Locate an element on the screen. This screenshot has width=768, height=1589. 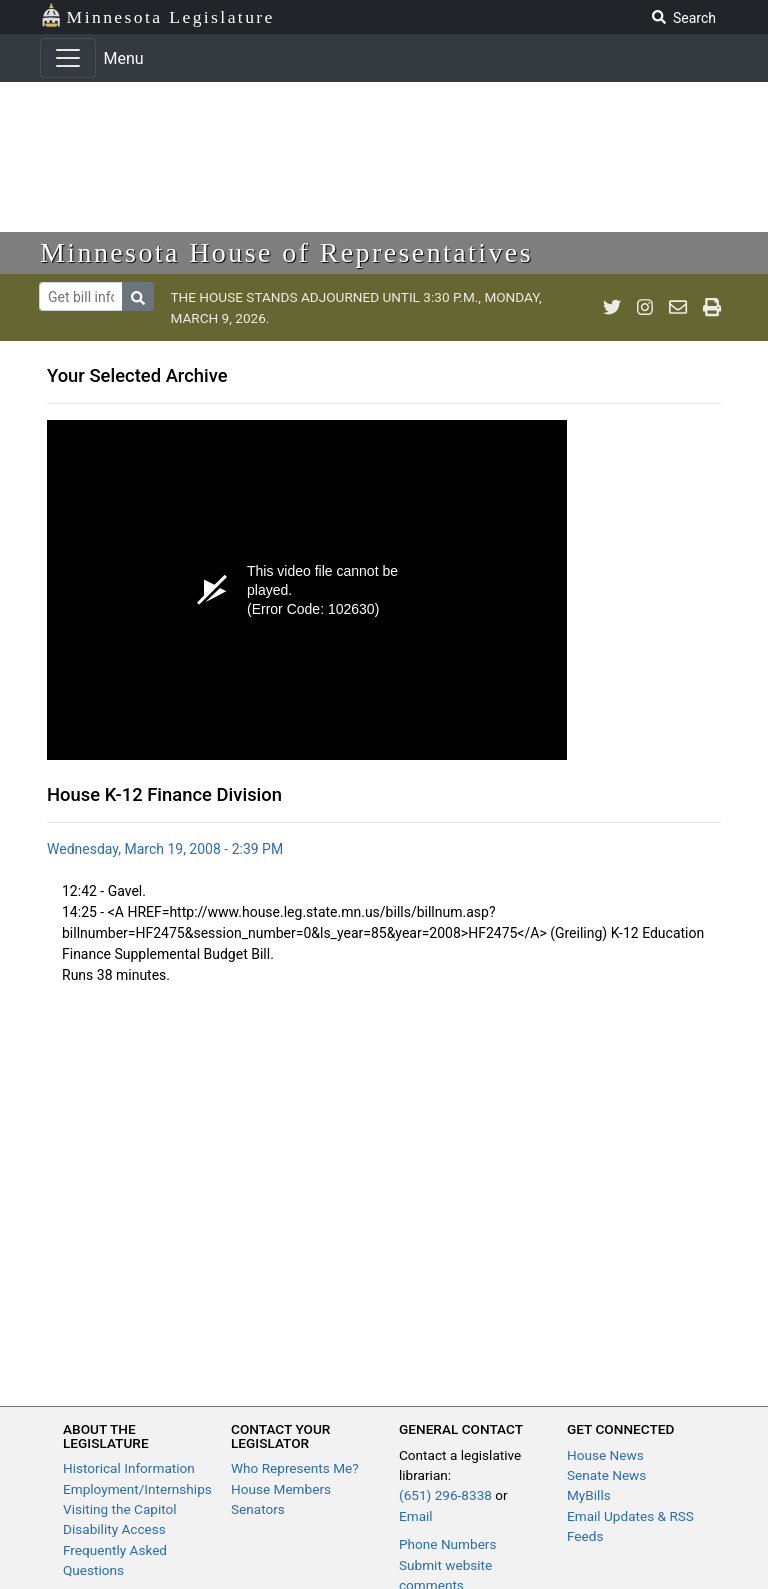
Disability Access is located at coordinates (114, 1529).